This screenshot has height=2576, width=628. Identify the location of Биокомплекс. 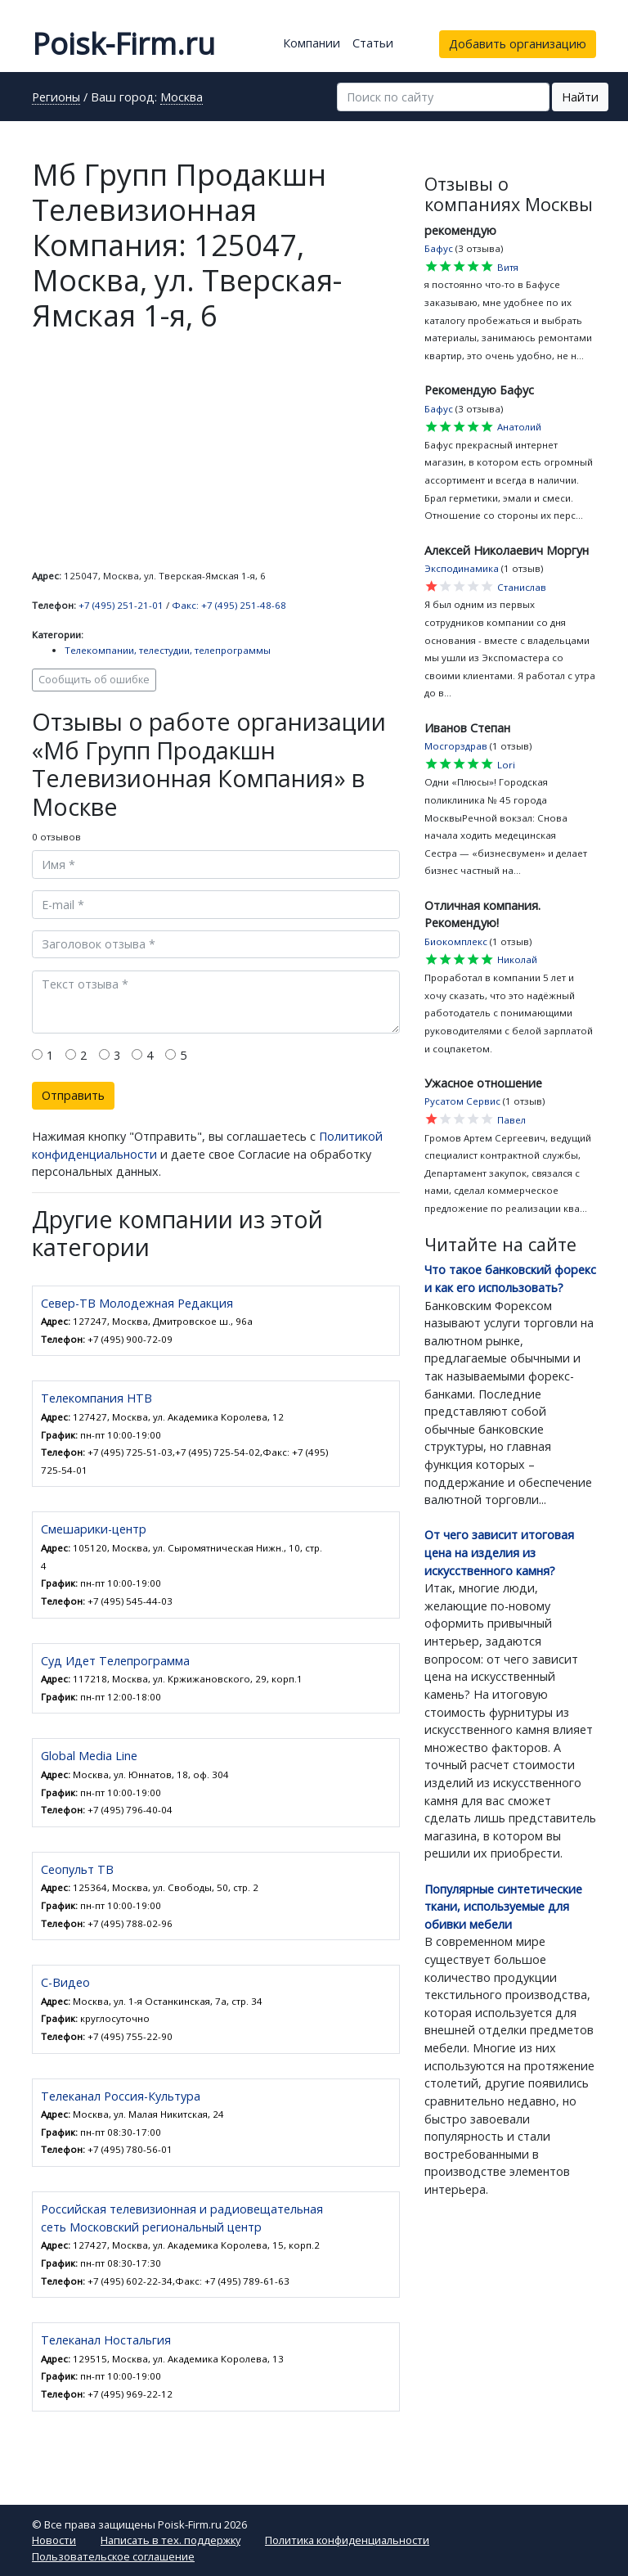
(455, 941).